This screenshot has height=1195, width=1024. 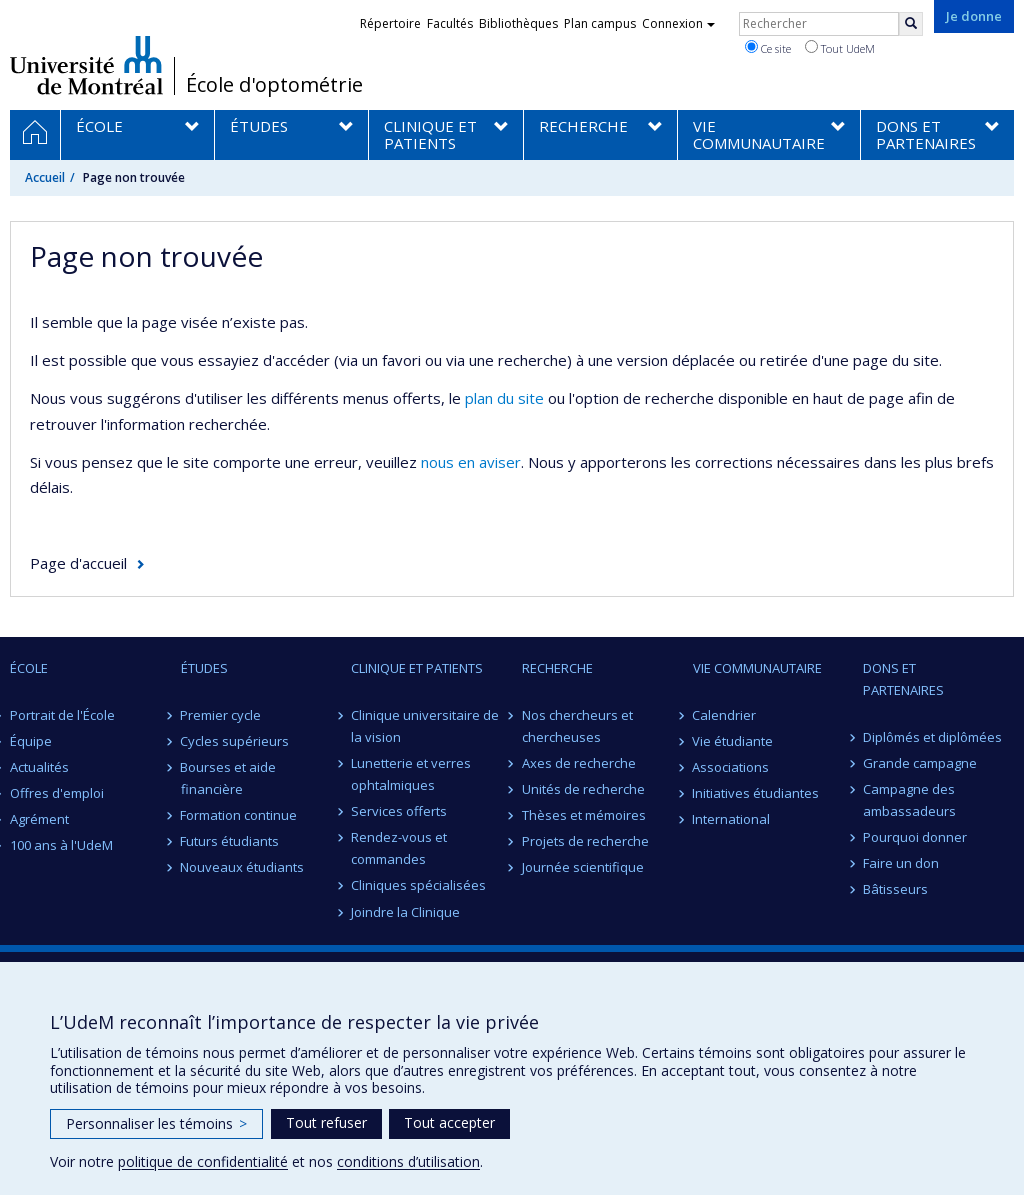 What do you see at coordinates (405, 912) in the screenshot?
I see `Joindre la Clinique` at bounding box center [405, 912].